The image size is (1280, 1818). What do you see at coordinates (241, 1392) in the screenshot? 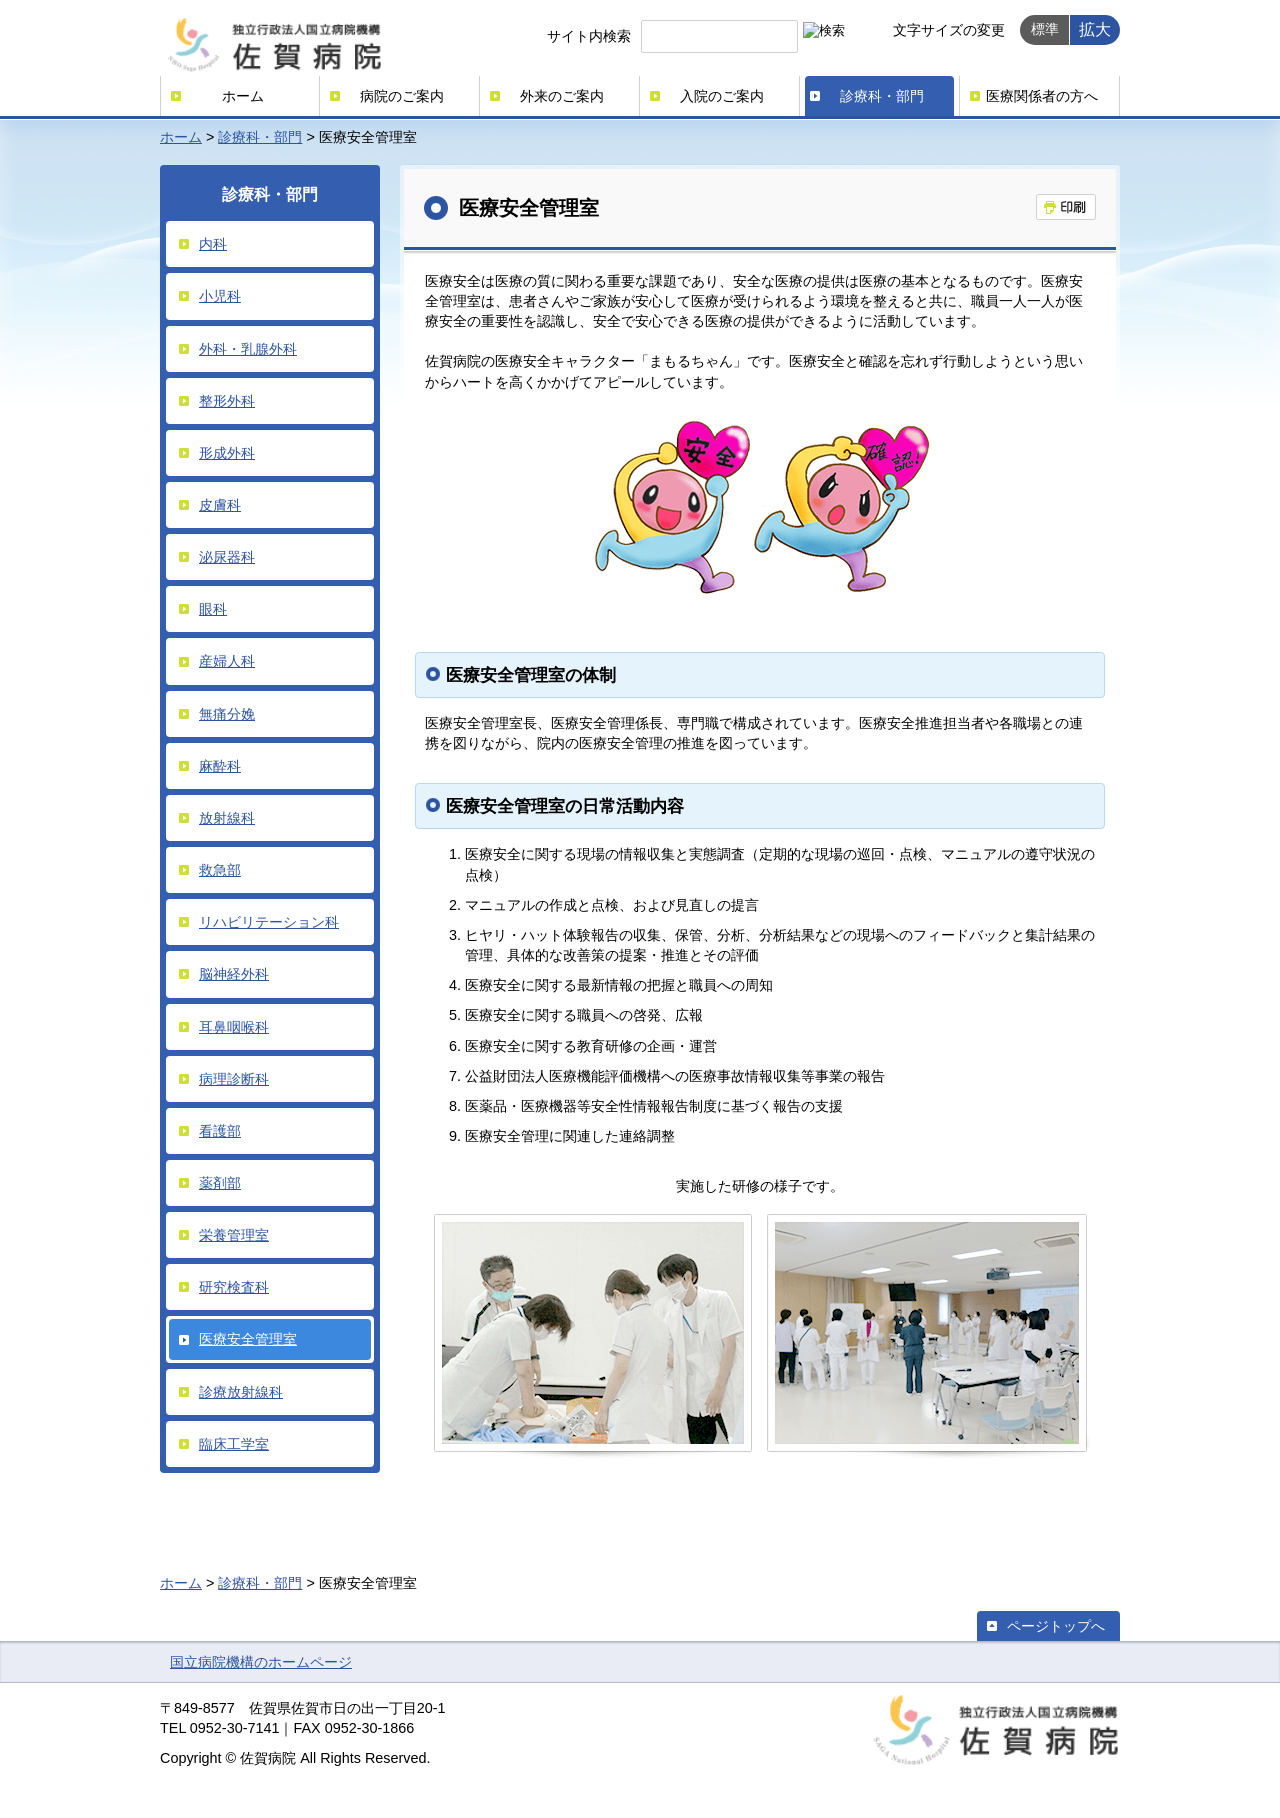
I see `診療放射線科` at bounding box center [241, 1392].